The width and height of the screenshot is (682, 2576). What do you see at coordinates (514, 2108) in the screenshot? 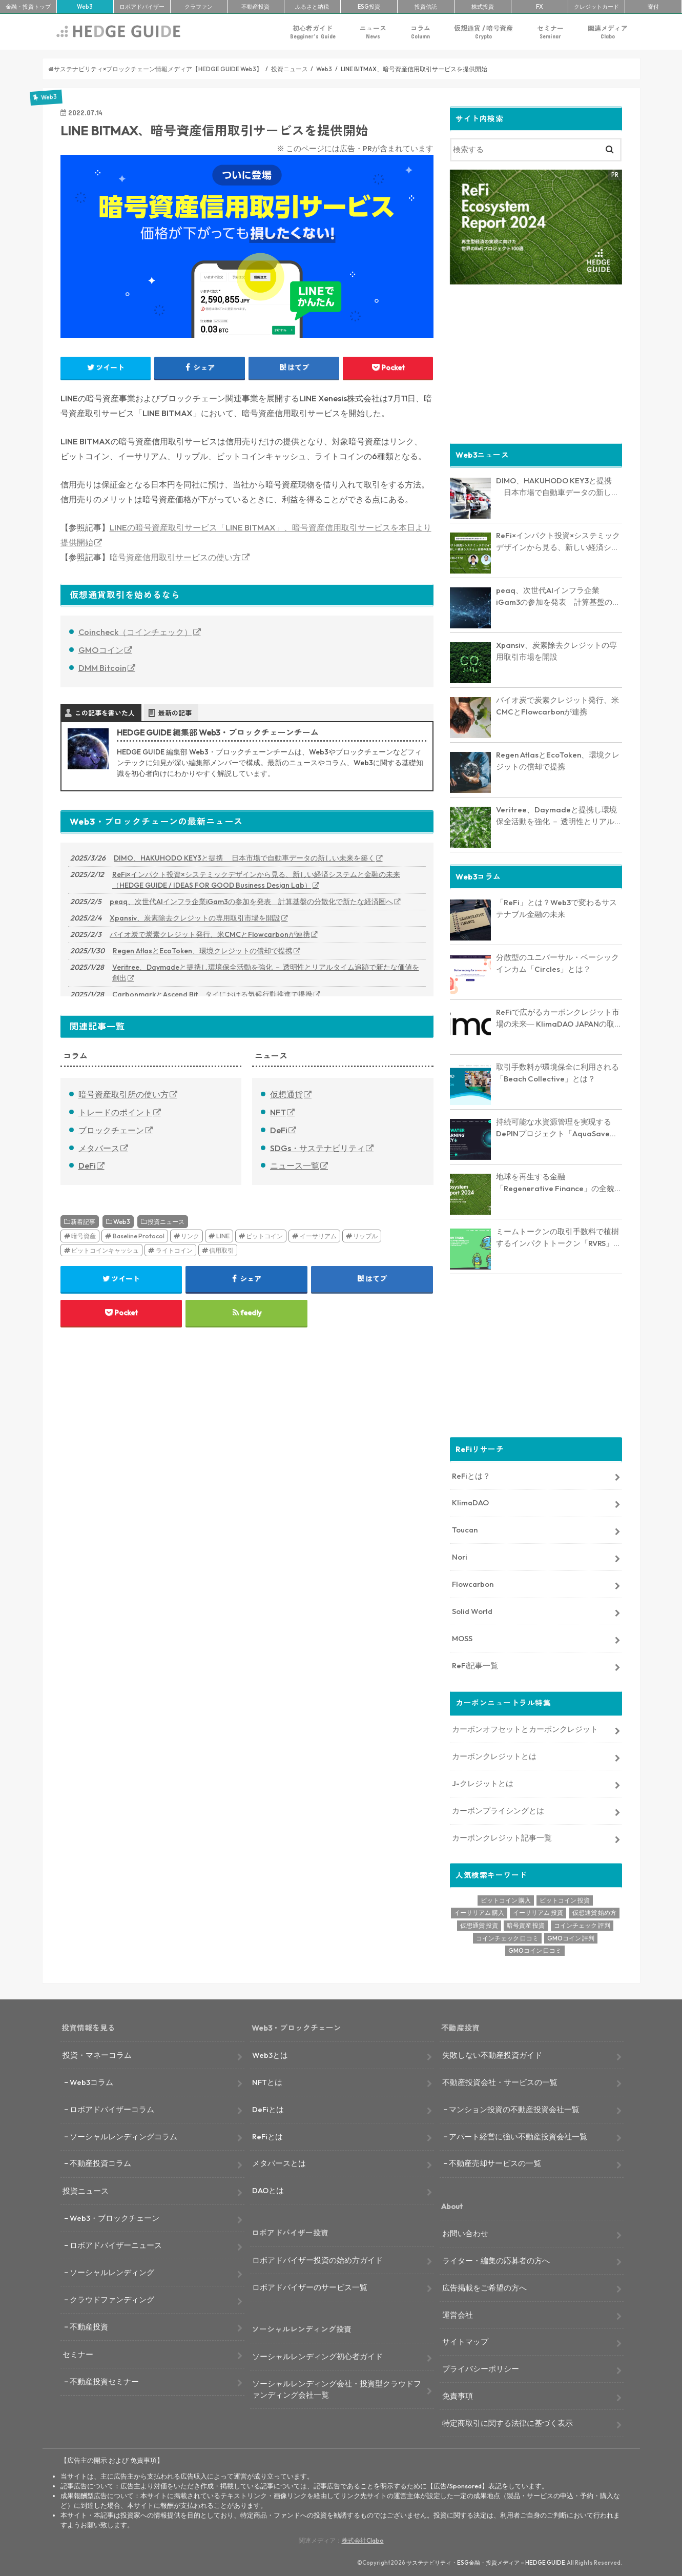
I see `マンション投資の不動産投資会社一覧` at bounding box center [514, 2108].